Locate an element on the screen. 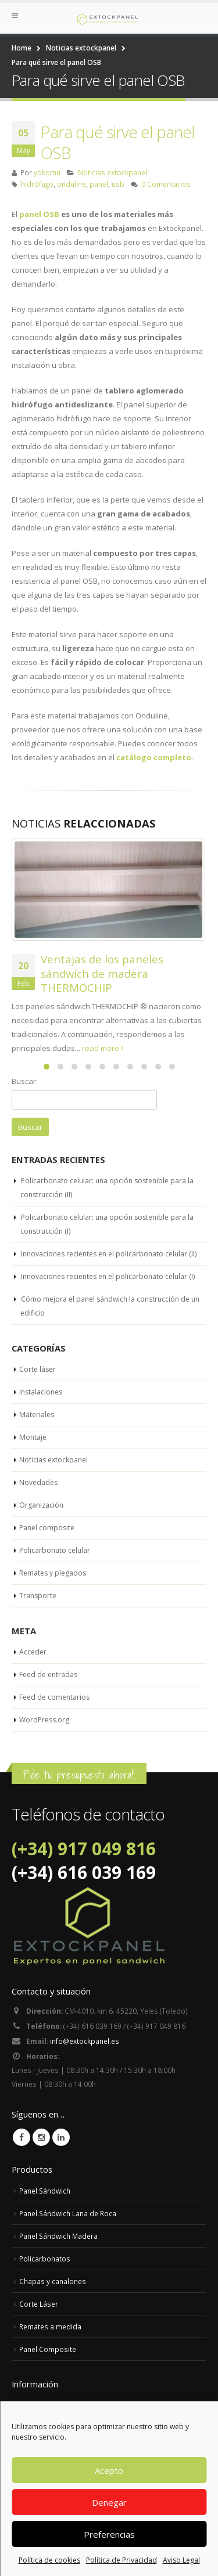 This screenshot has height=2576, width=218. Feed de entradas is located at coordinates (48, 1674).